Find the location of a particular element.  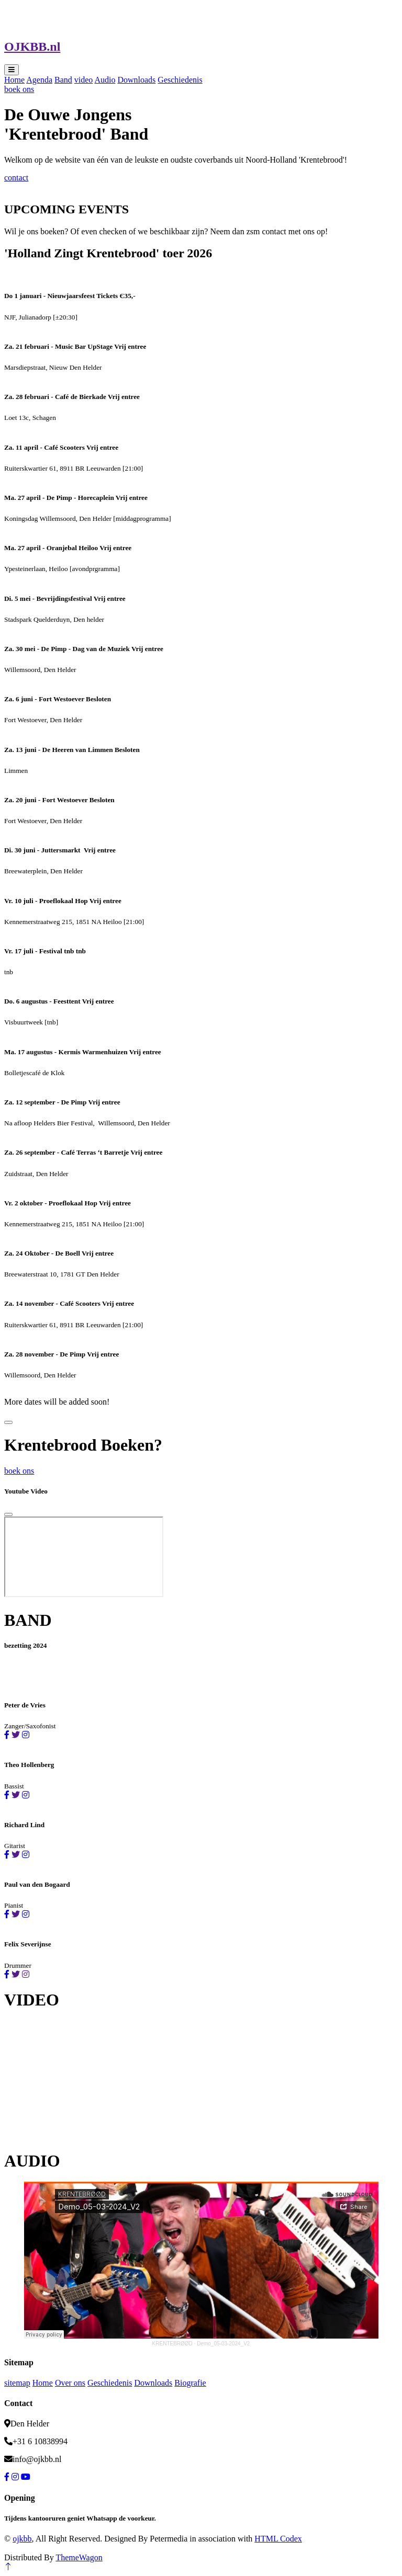

Downloads is located at coordinates (136, 79).